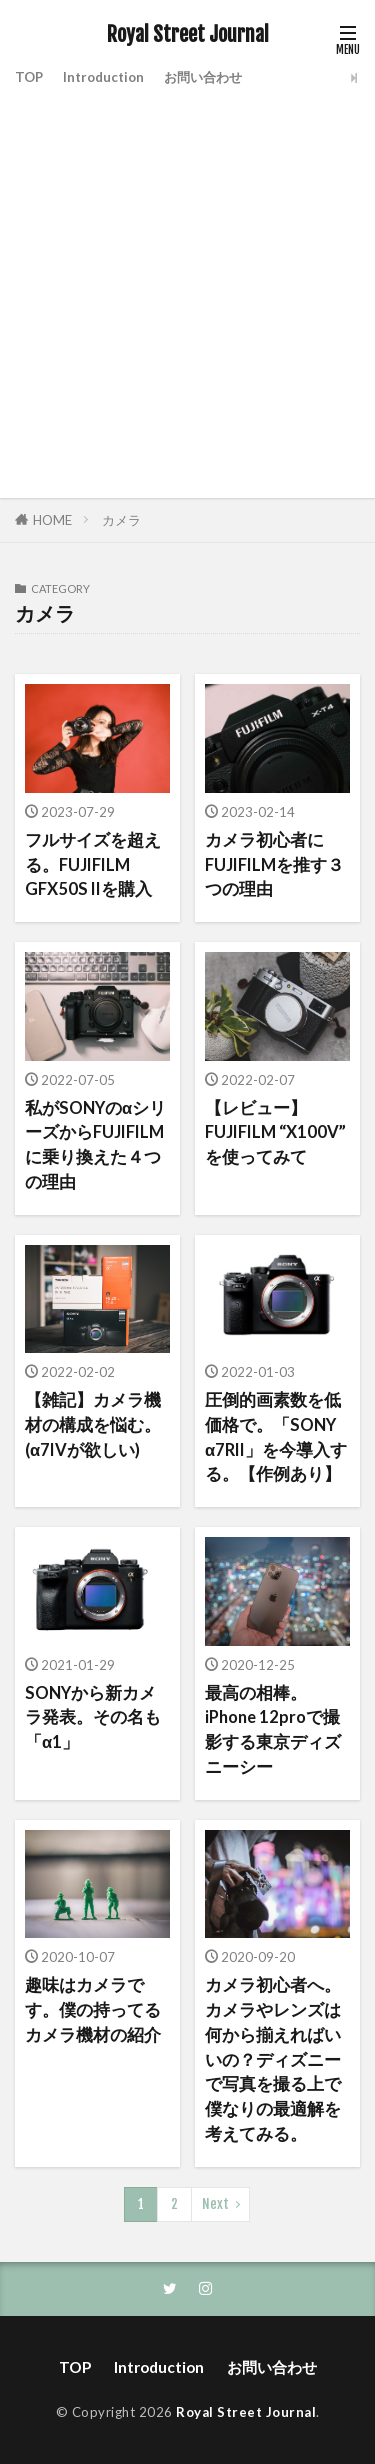 This screenshot has width=375, height=2464. Describe the element at coordinates (276, 1437) in the screenshot. I see `圧倒的画素数を低価格で。「SONY α7RII」を今導入する。【作例あり】` at that location.